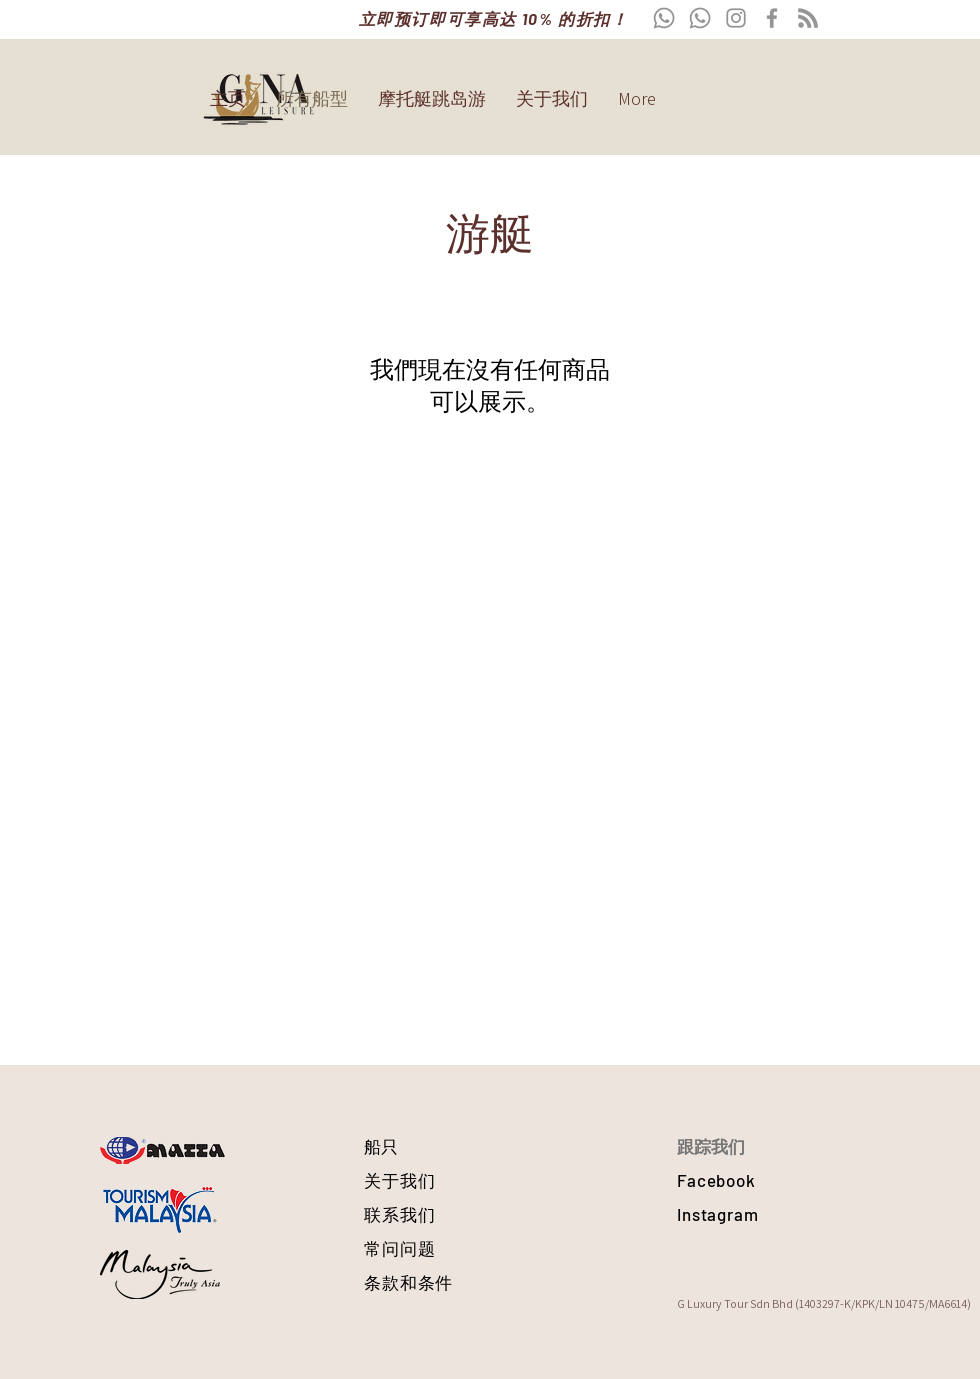 The image size is (980, 1379). I want to click on [Instagram], so click(736, 18).